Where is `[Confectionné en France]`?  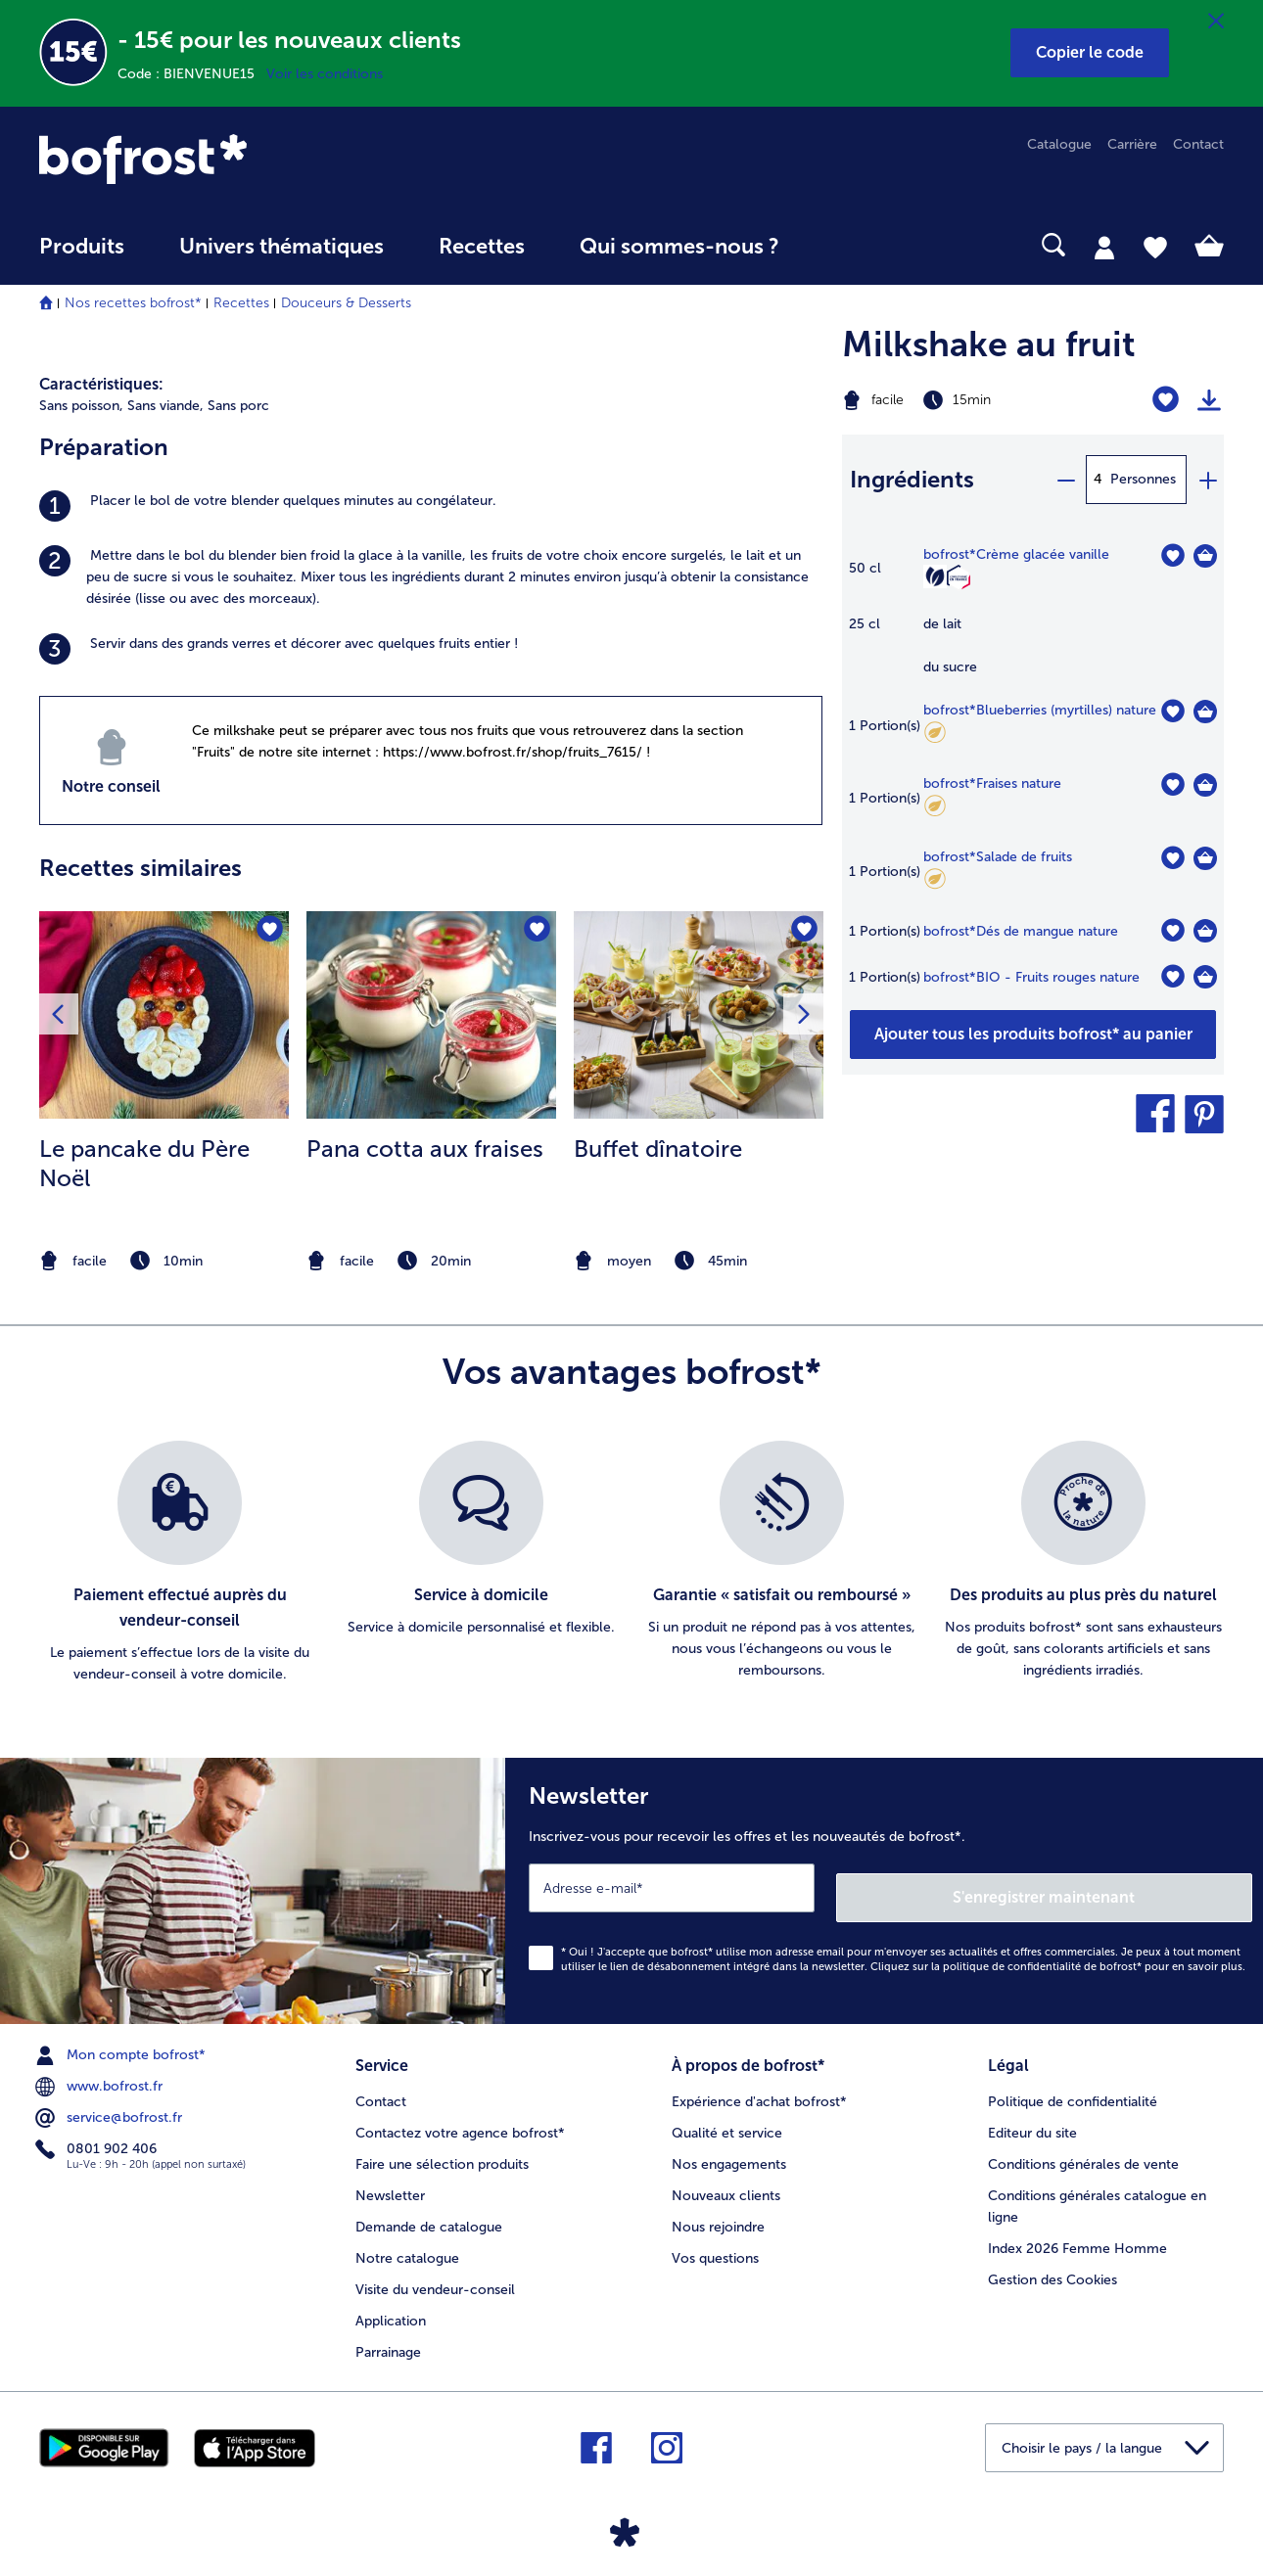
[Confectionné en France] is located at coordinates (958, 578).